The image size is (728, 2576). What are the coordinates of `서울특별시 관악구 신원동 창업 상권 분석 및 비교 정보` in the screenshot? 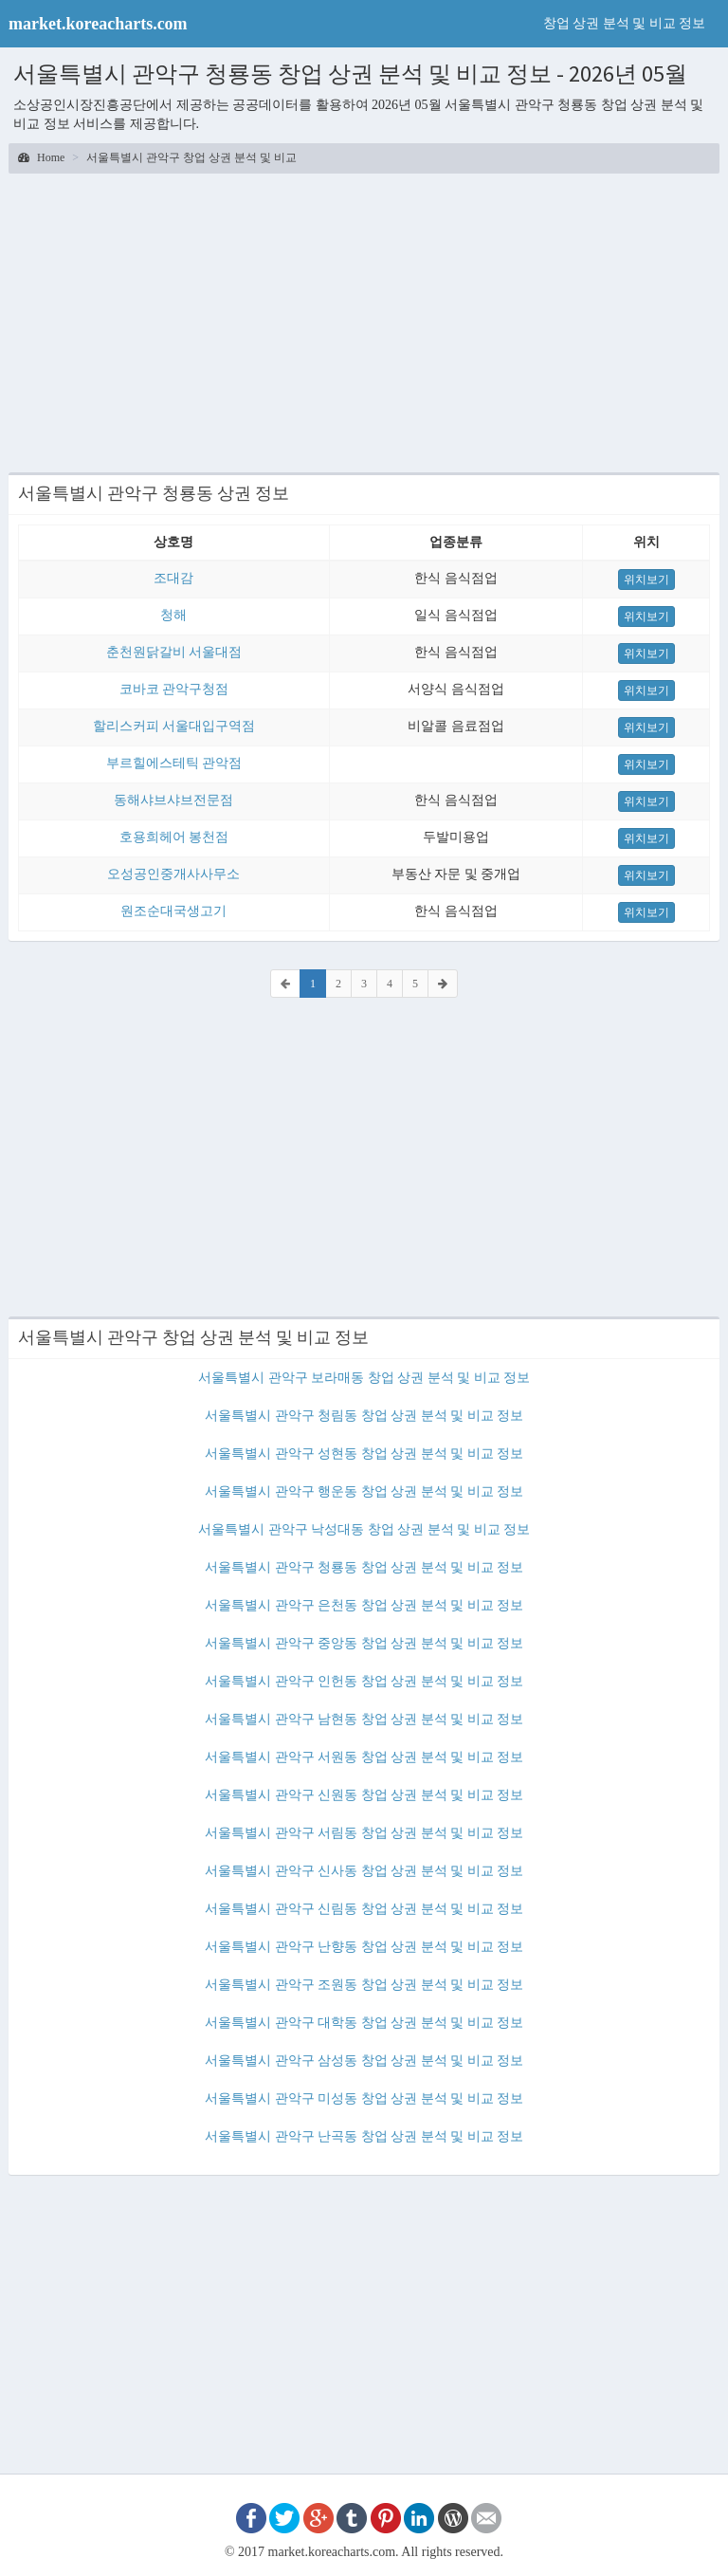 It's located at (364, 1795).